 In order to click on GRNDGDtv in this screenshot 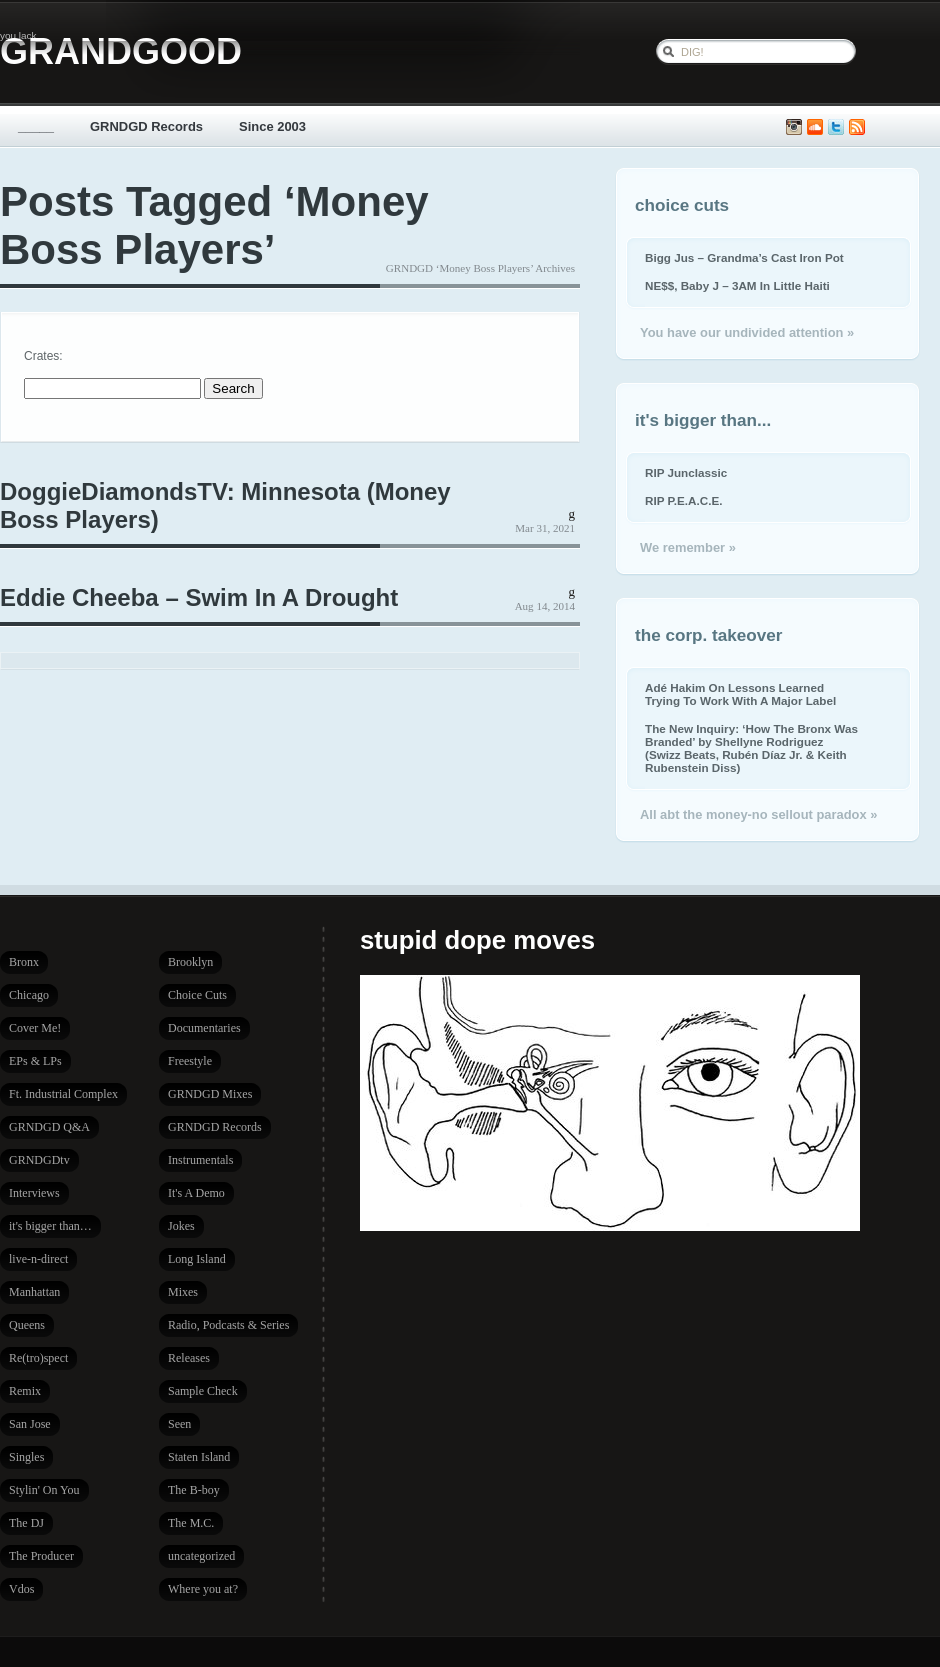, I will do `click(39, 1160)`.